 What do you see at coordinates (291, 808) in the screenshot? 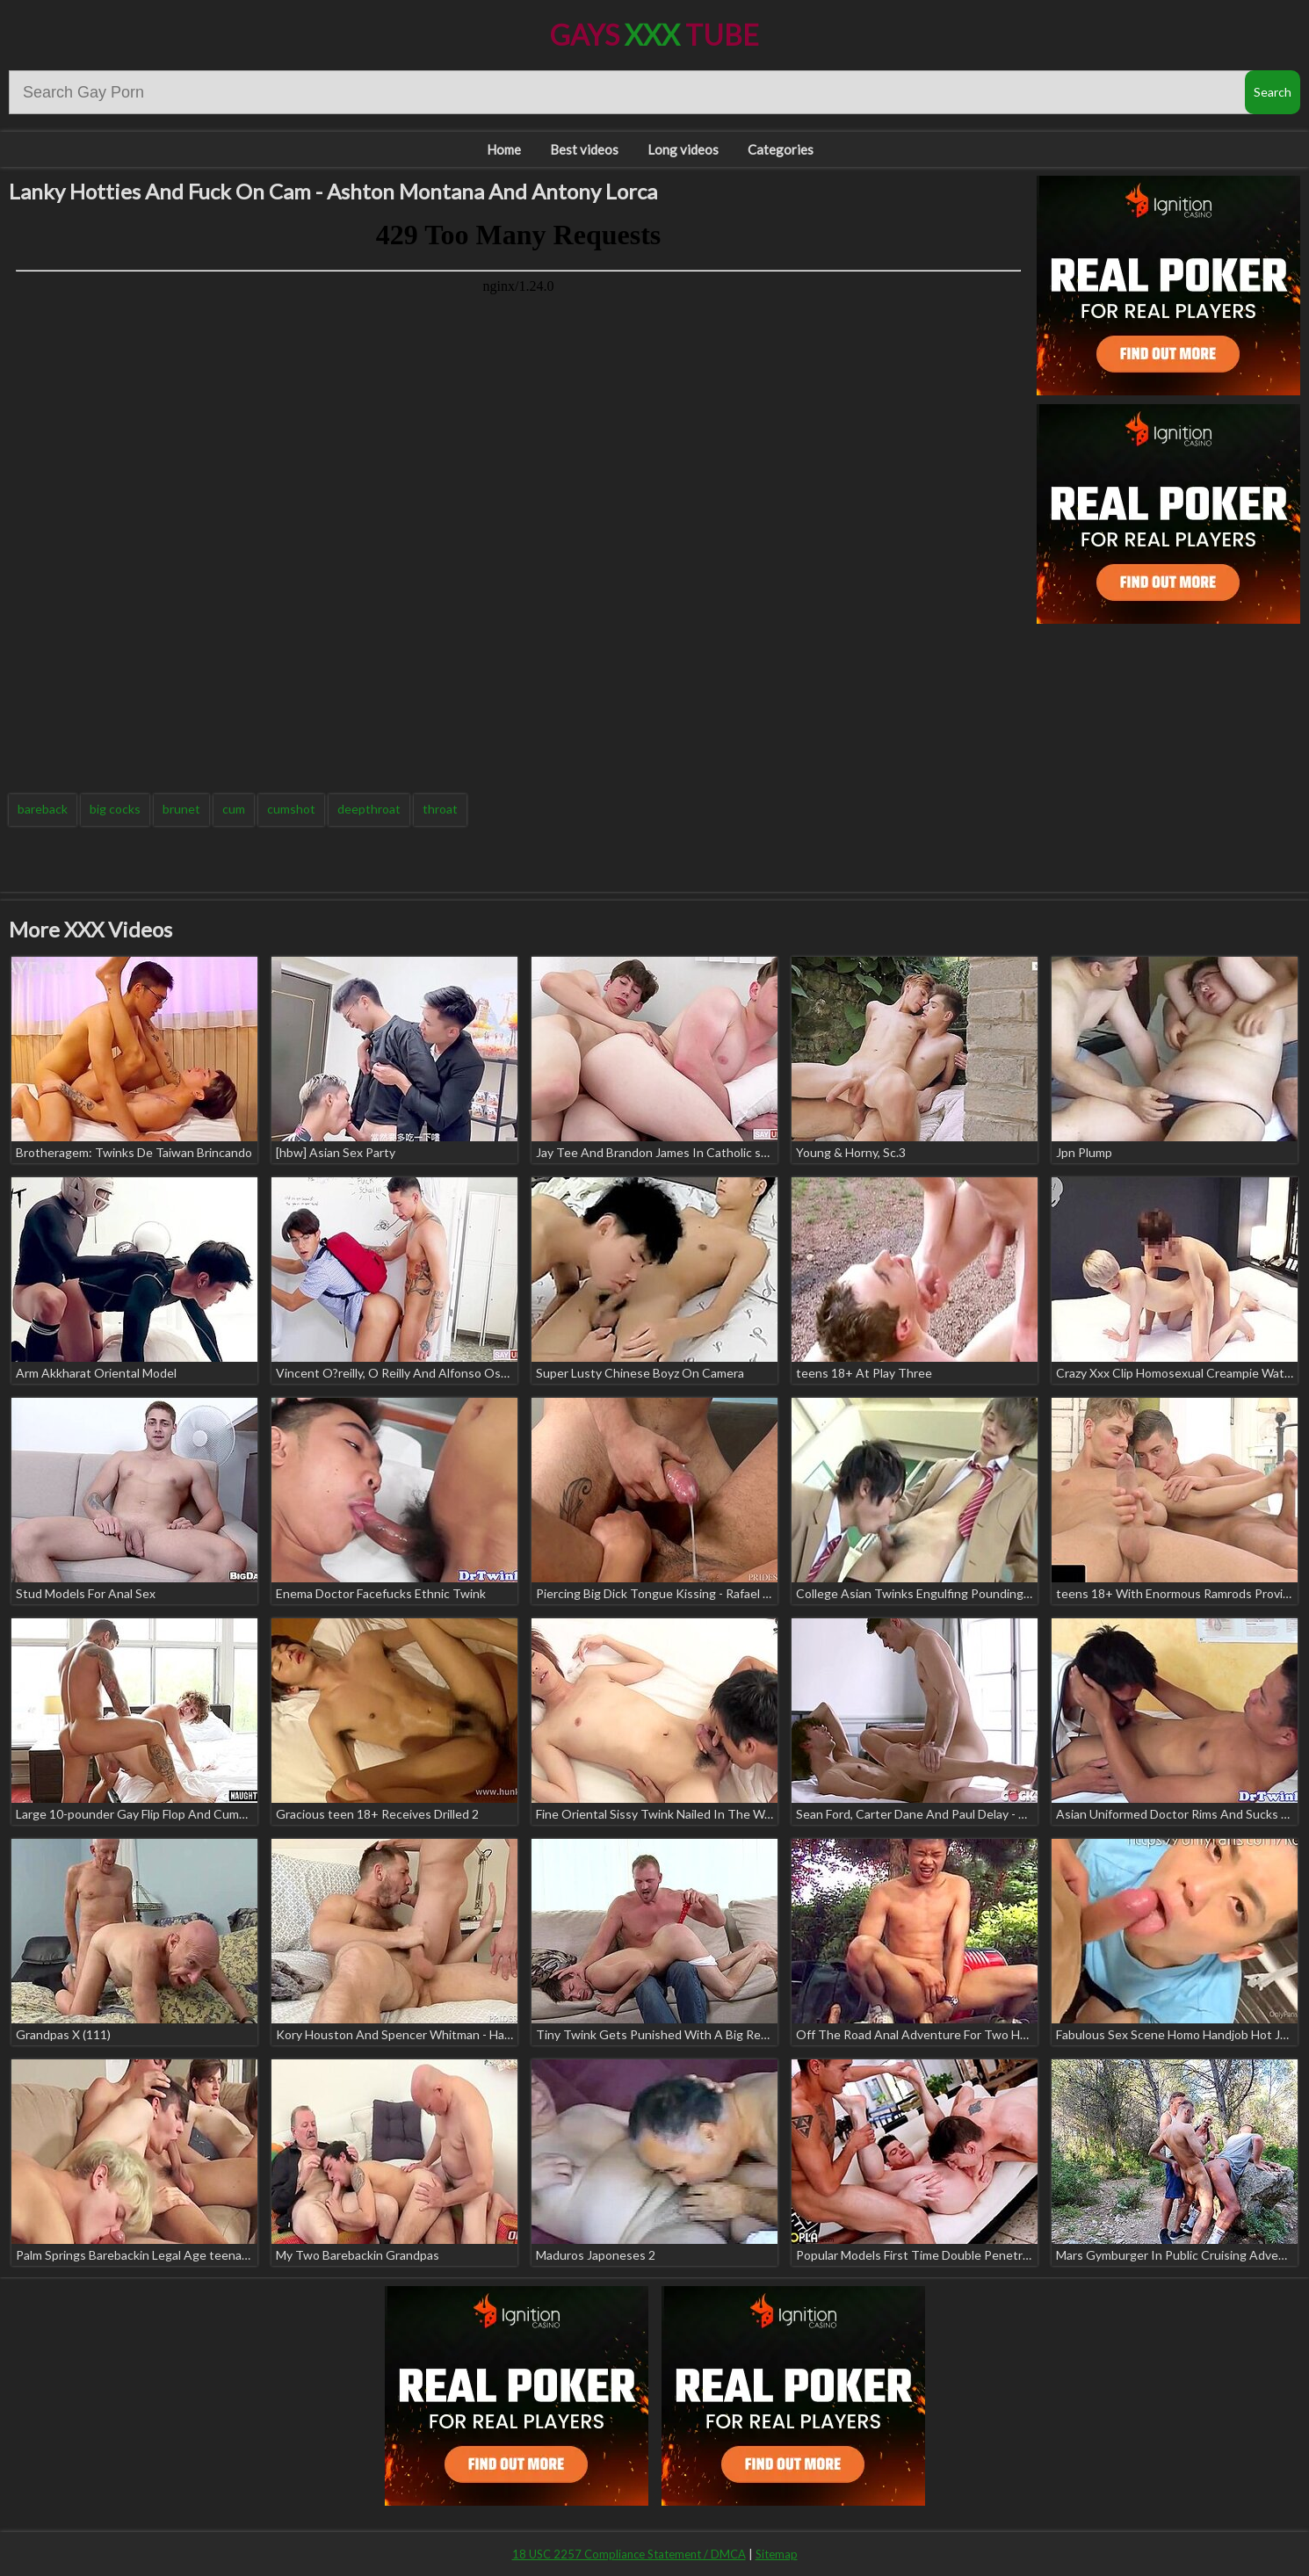
I see `cumshot` at bounding box center [291, 808].